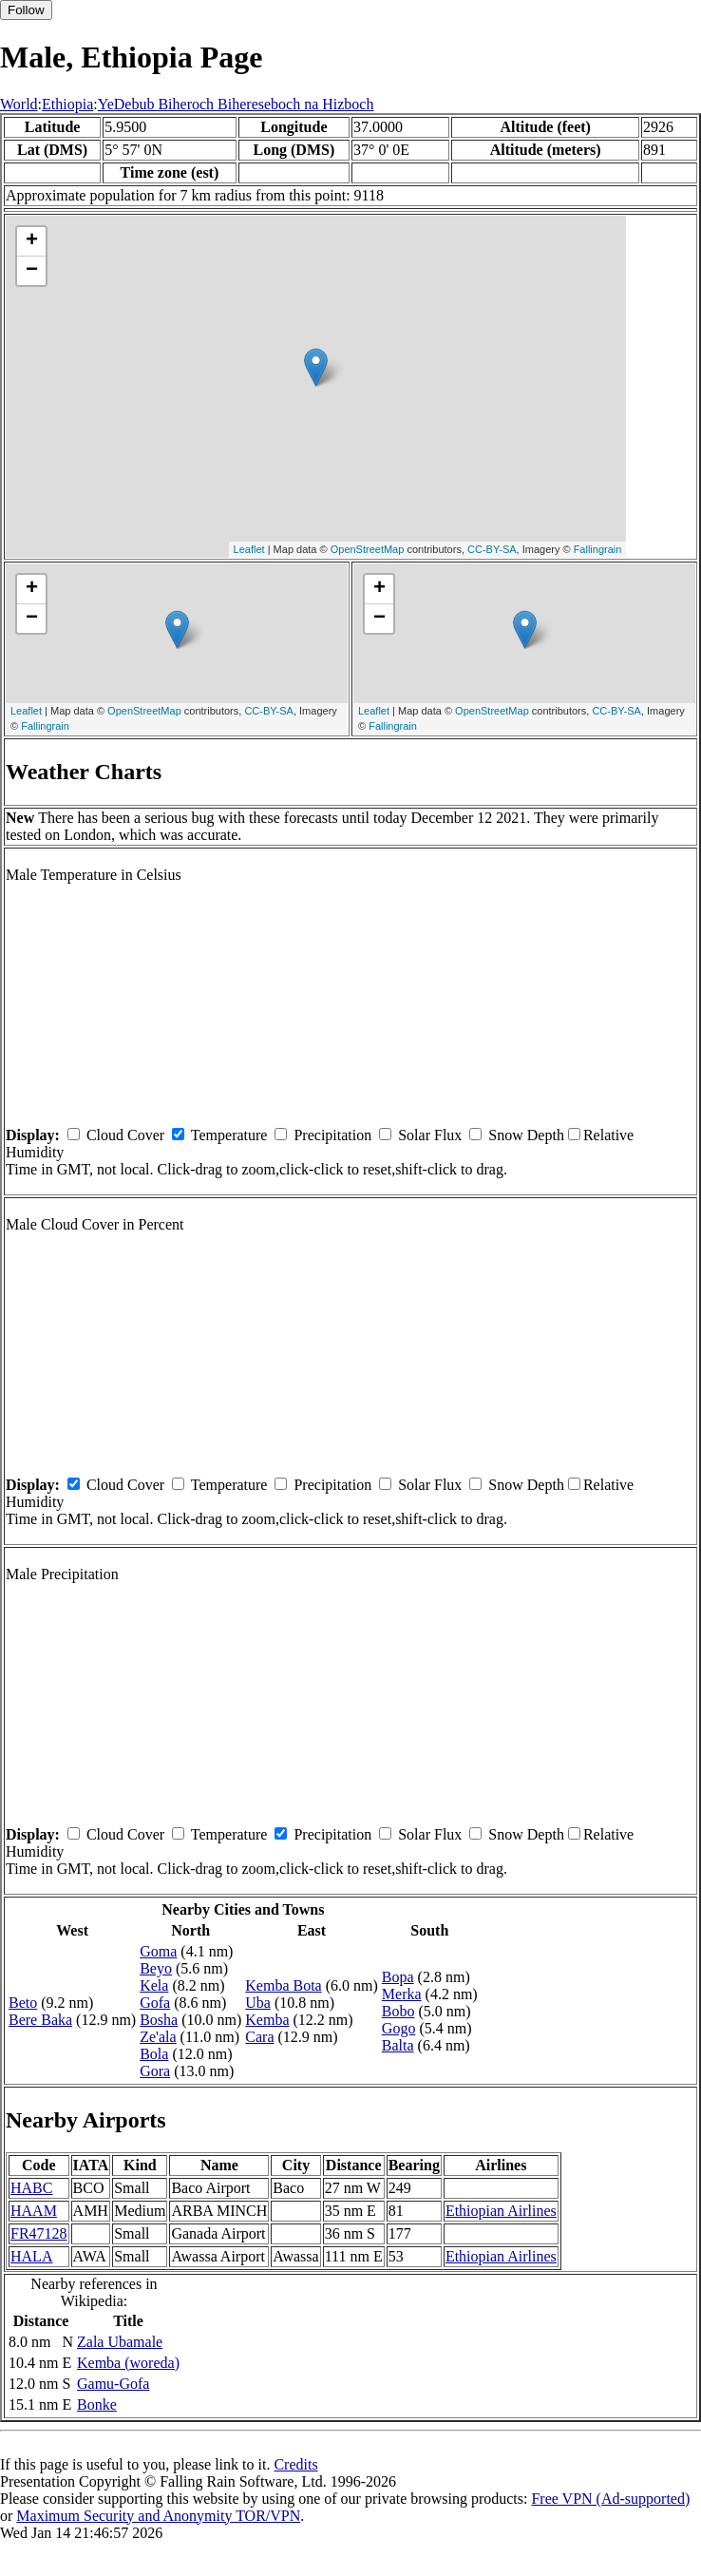 This screenshot has width=701, height=2576. What do you see at coordinates (119, 2342) in the screenshot?
I see `Zala Ubamale` at bounding box center [119, 2342].